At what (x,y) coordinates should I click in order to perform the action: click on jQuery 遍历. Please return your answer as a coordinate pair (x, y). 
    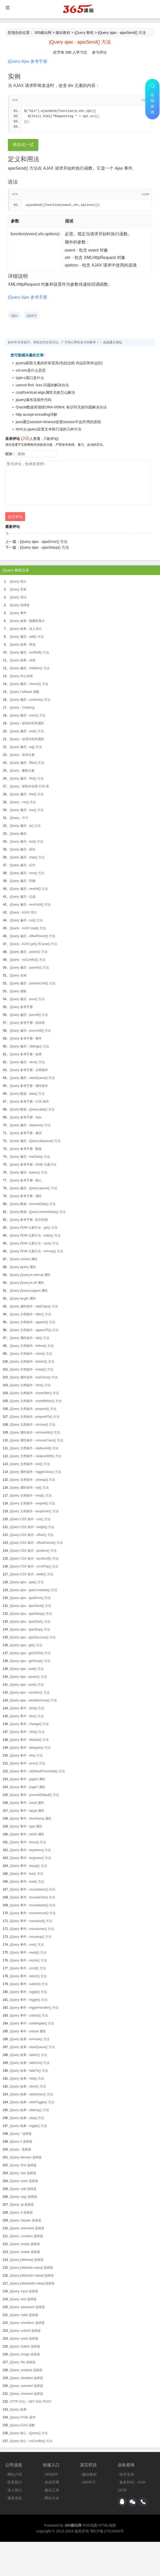
    Looking at the image, I should click on (18, 833).